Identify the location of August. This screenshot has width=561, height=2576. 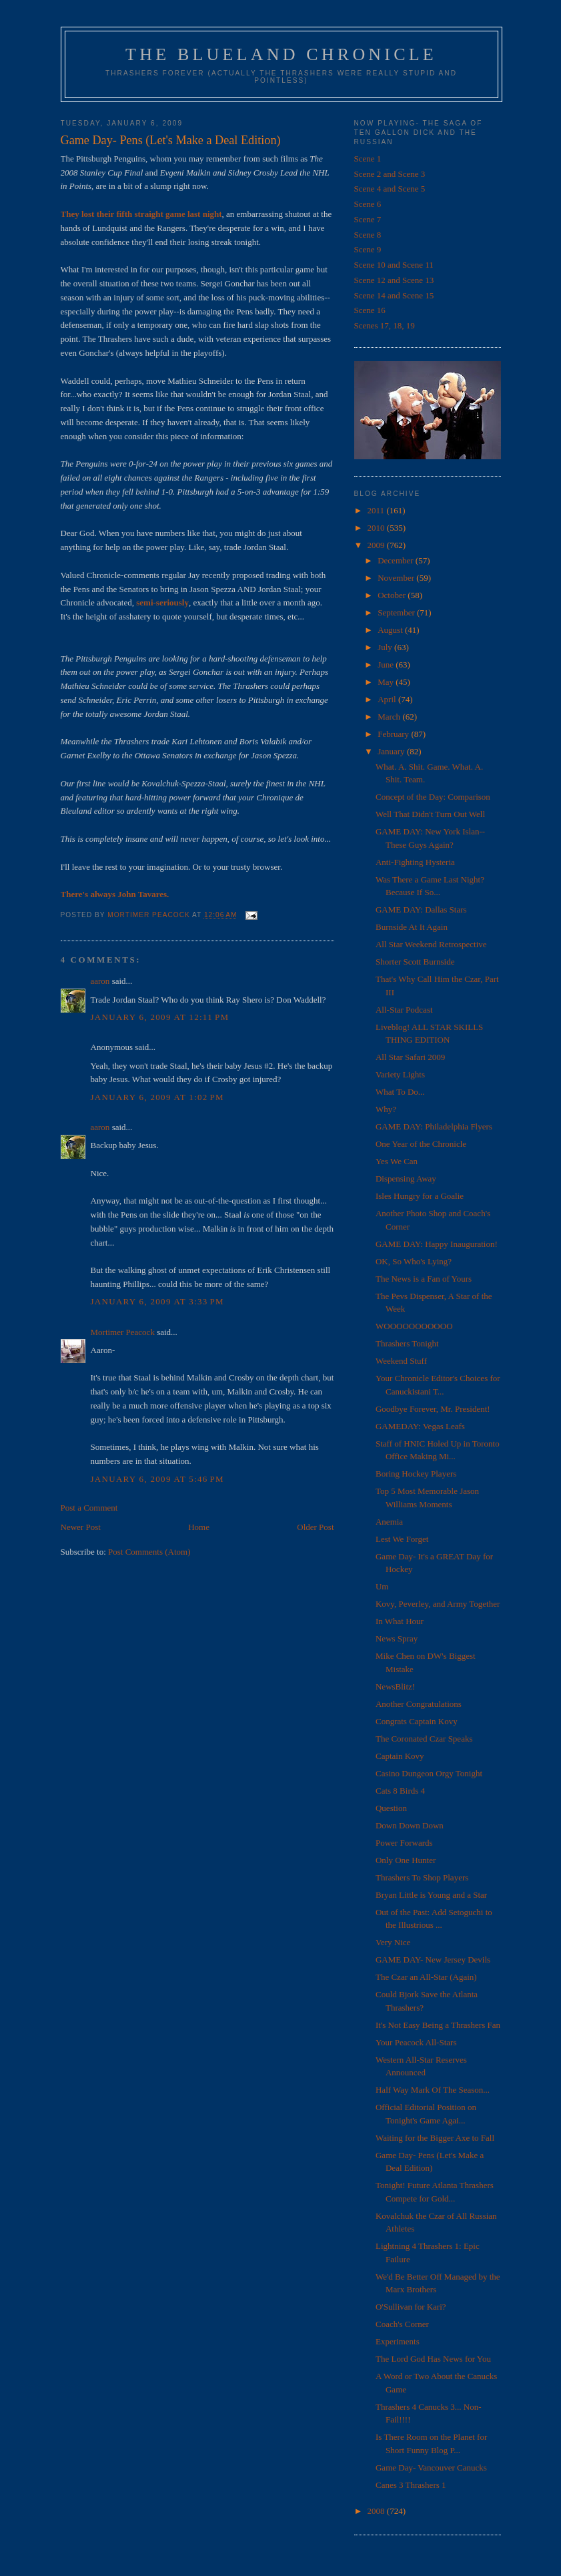
(391, 630).